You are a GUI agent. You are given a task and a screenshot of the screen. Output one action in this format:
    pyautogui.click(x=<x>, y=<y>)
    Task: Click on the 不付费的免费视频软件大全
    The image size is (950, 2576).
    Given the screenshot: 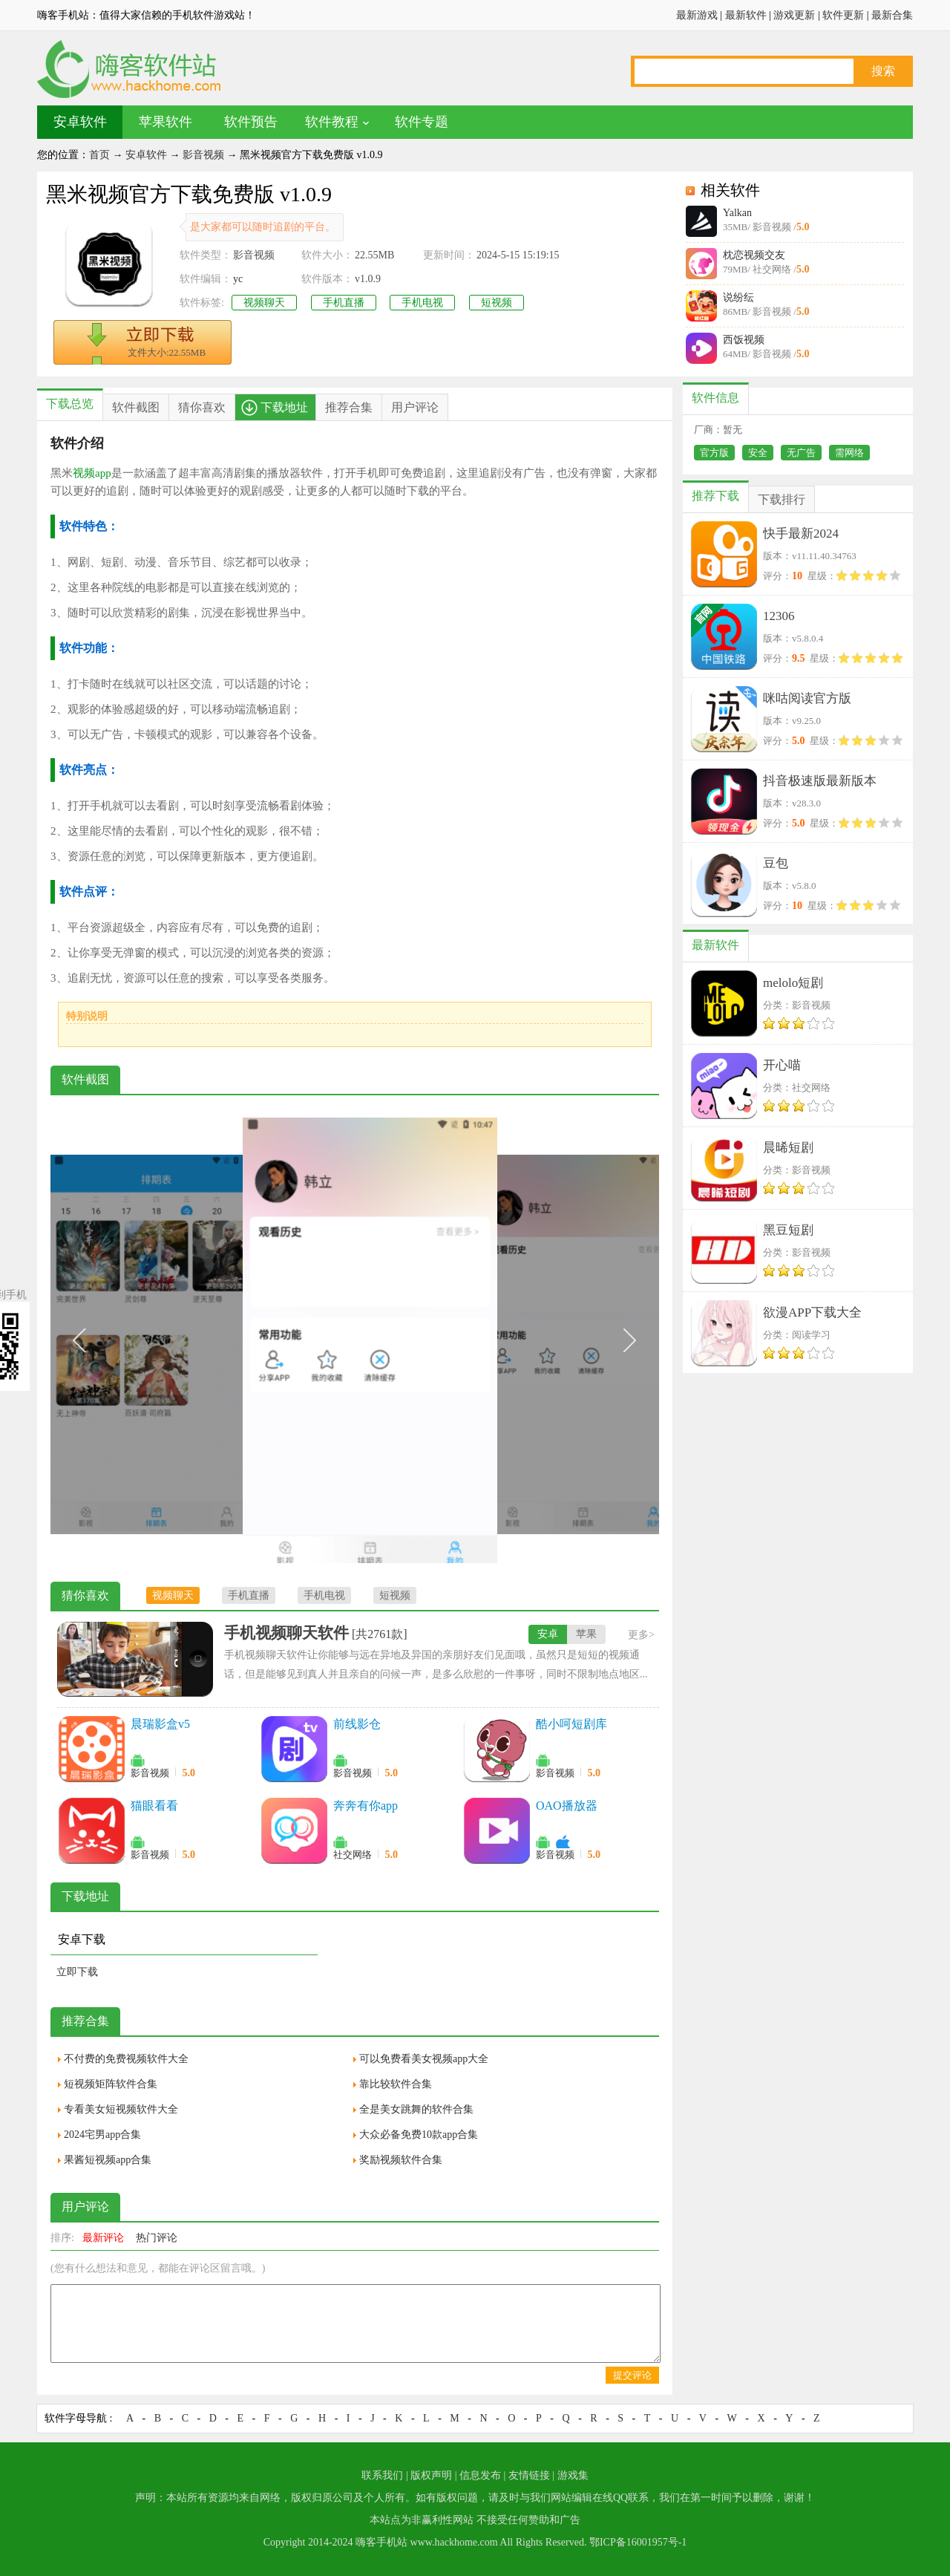 What is the action you would take?
    pyautogui.click(x=126, y=2058)
    